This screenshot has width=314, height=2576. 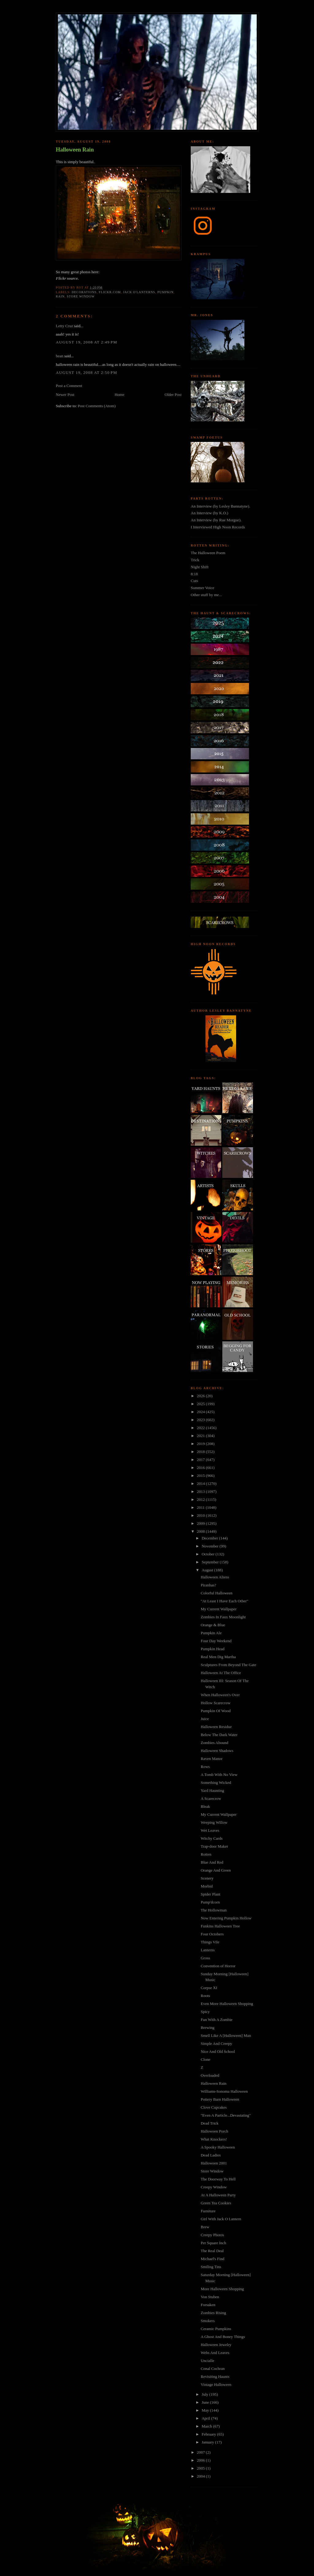 I want to click on Zombies Rising, so click(x=213, y=2312).